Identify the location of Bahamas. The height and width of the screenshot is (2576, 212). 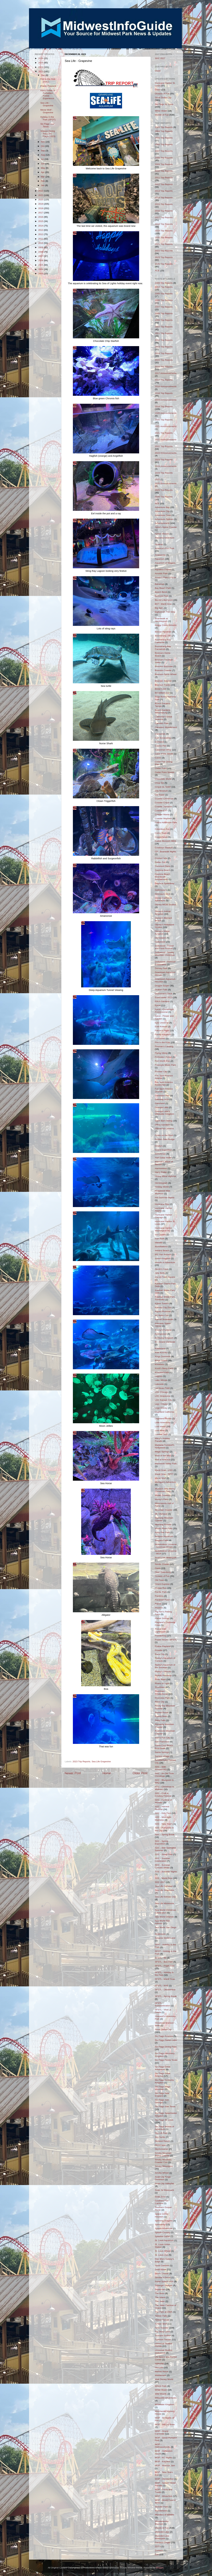
(159, 584).